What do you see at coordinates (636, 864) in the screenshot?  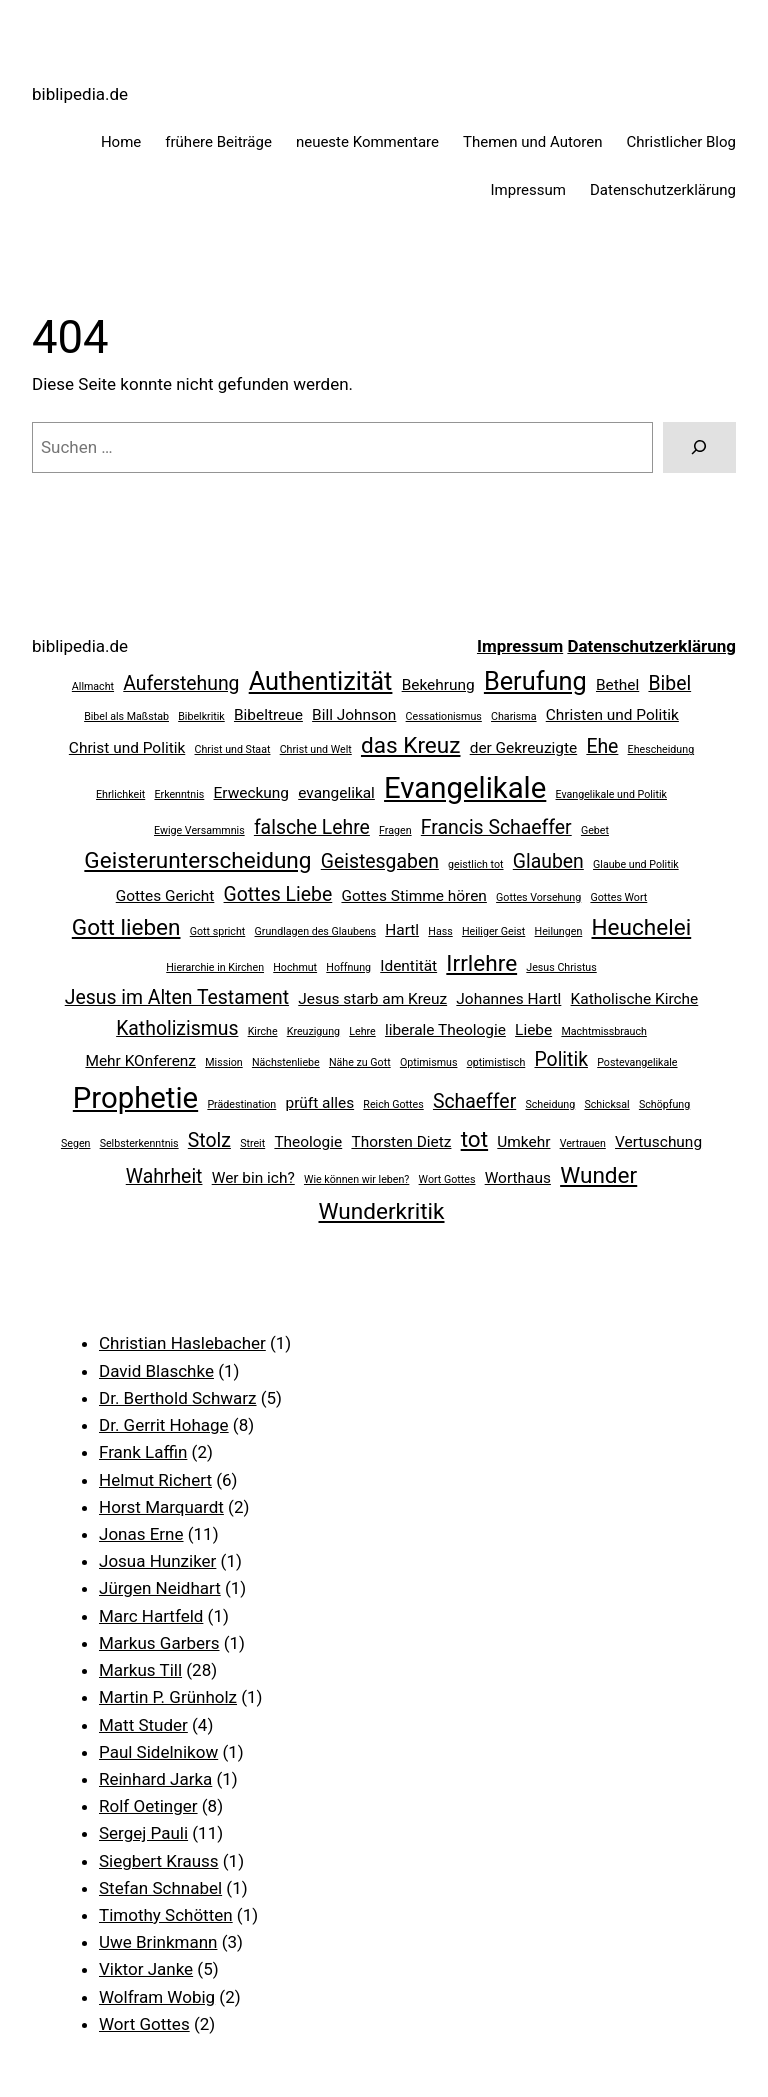 I see `Glaube und Politik [Glaube und Politik (2 Einträge)]` at bounding box center [636, 864].